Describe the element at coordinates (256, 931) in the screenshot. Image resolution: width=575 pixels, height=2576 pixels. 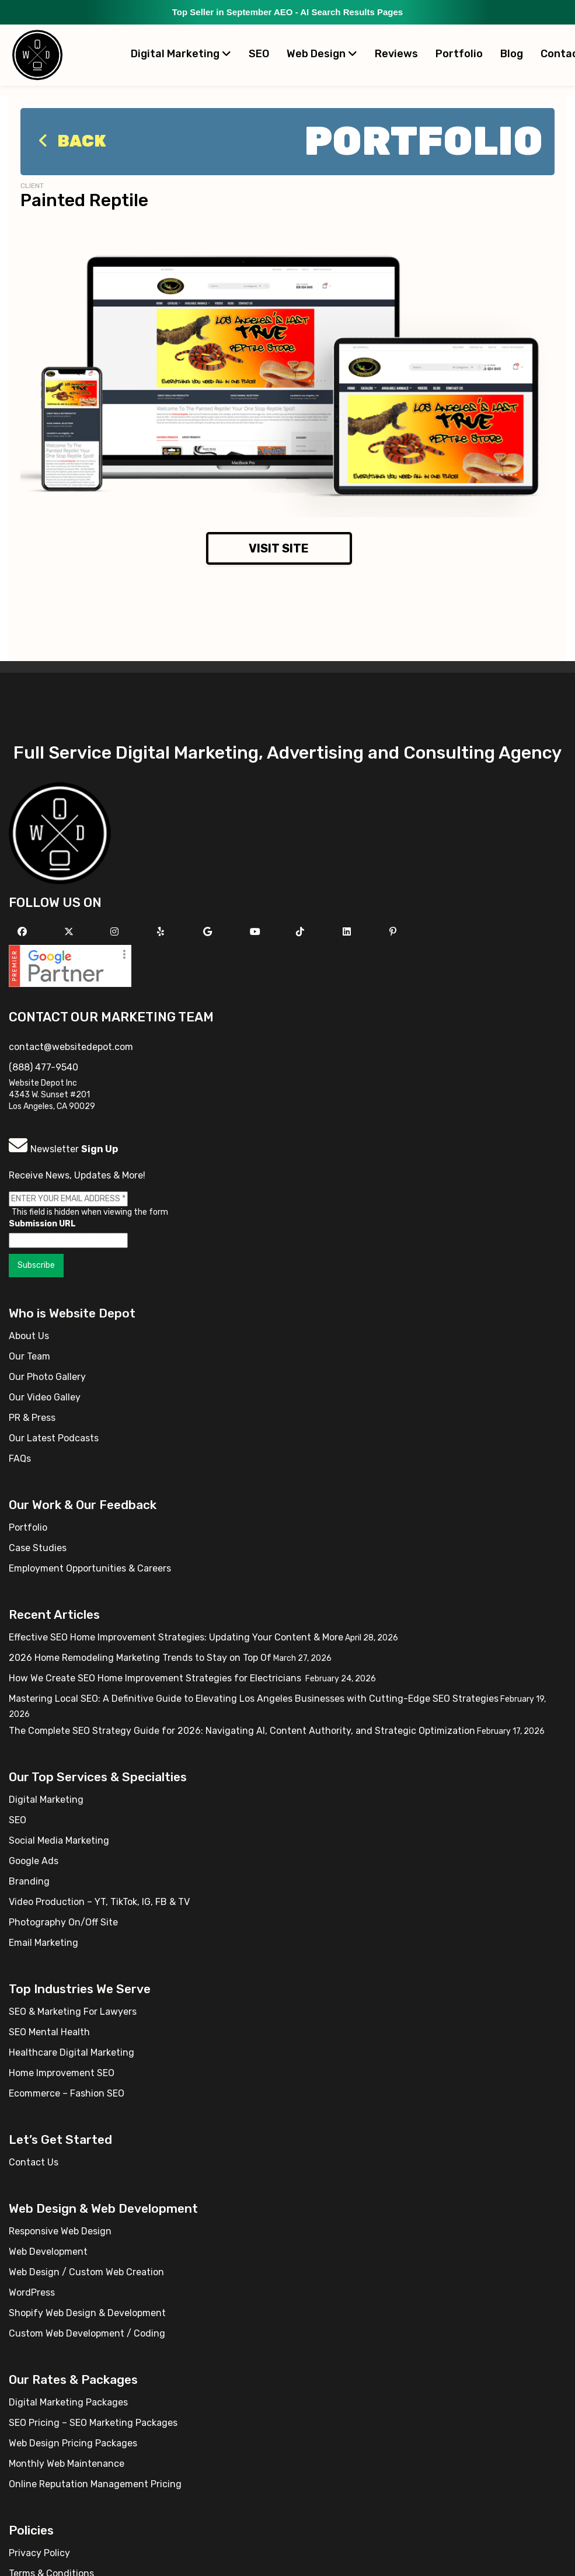
I see `[Follow us on YouTube]` at that location.